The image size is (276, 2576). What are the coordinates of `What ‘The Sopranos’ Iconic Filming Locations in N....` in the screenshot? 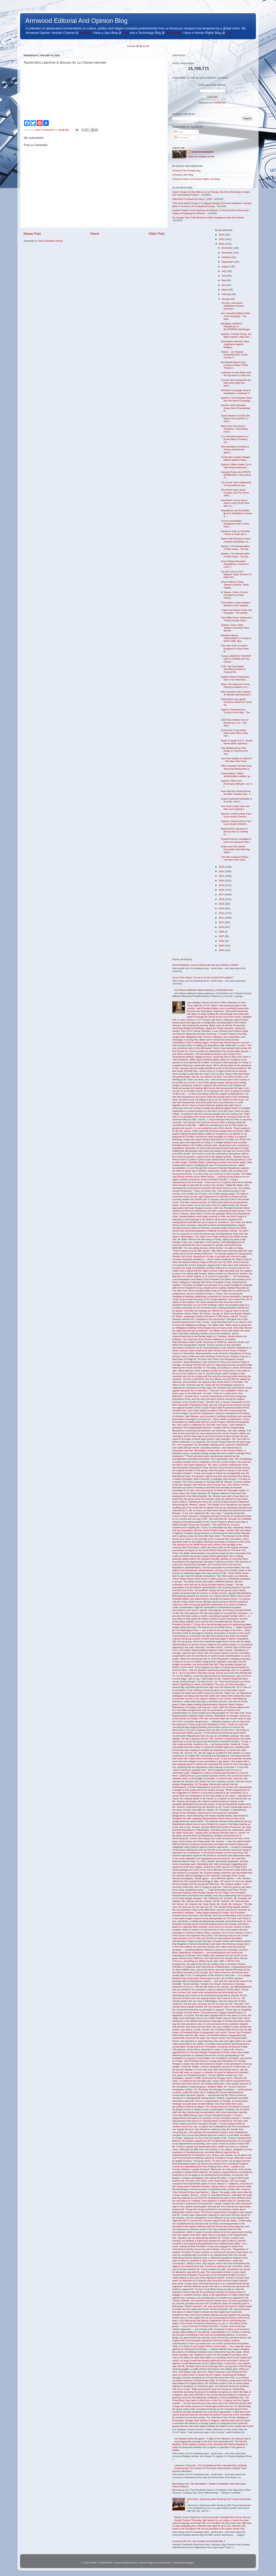 It's located at (235, 685).